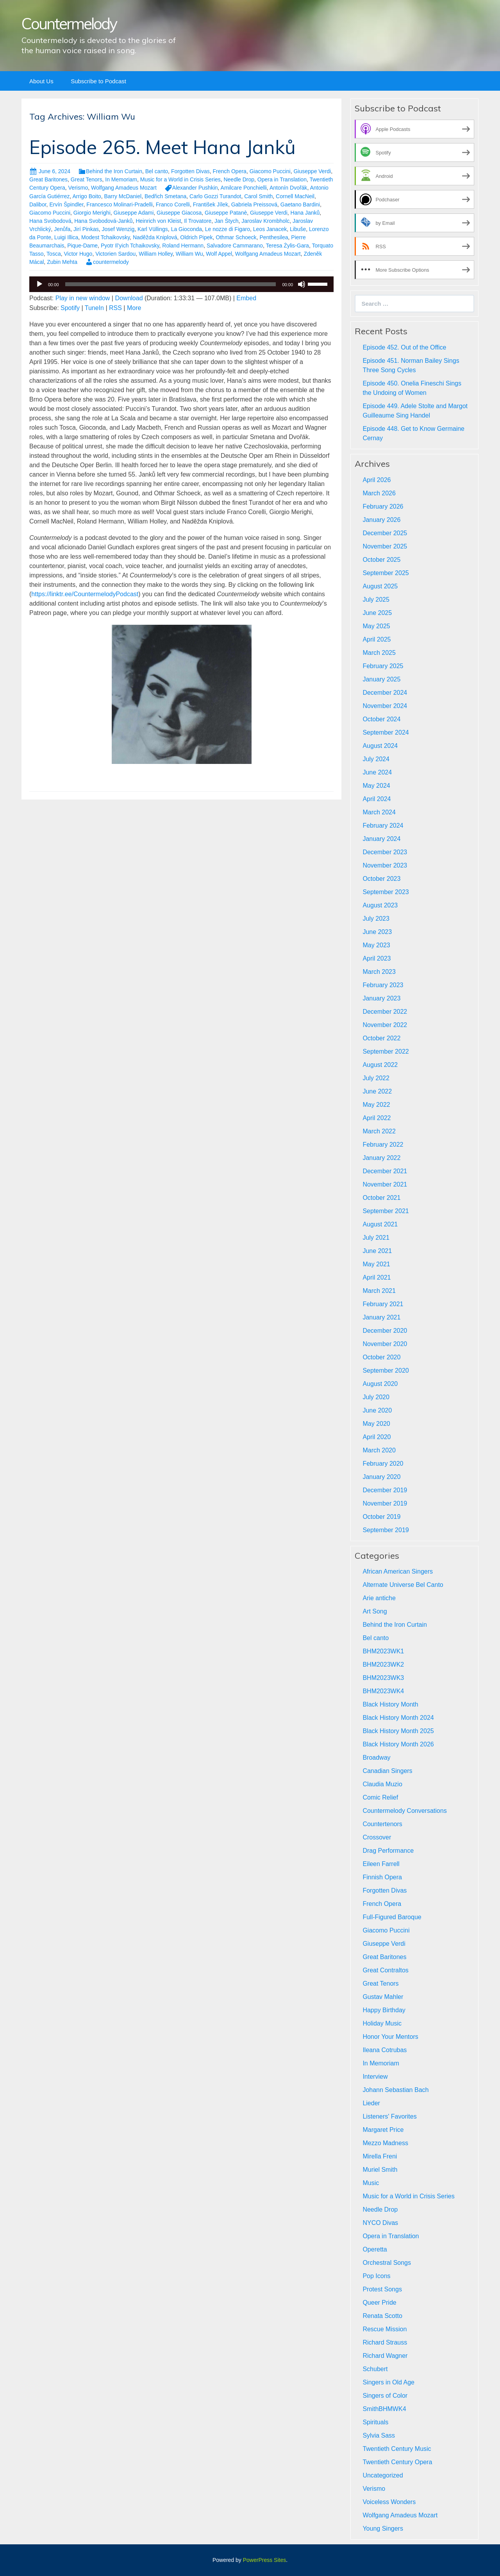 The width and height of the screenshot is (500, 2576). I want to click on December 2021, so click(384, 1171).